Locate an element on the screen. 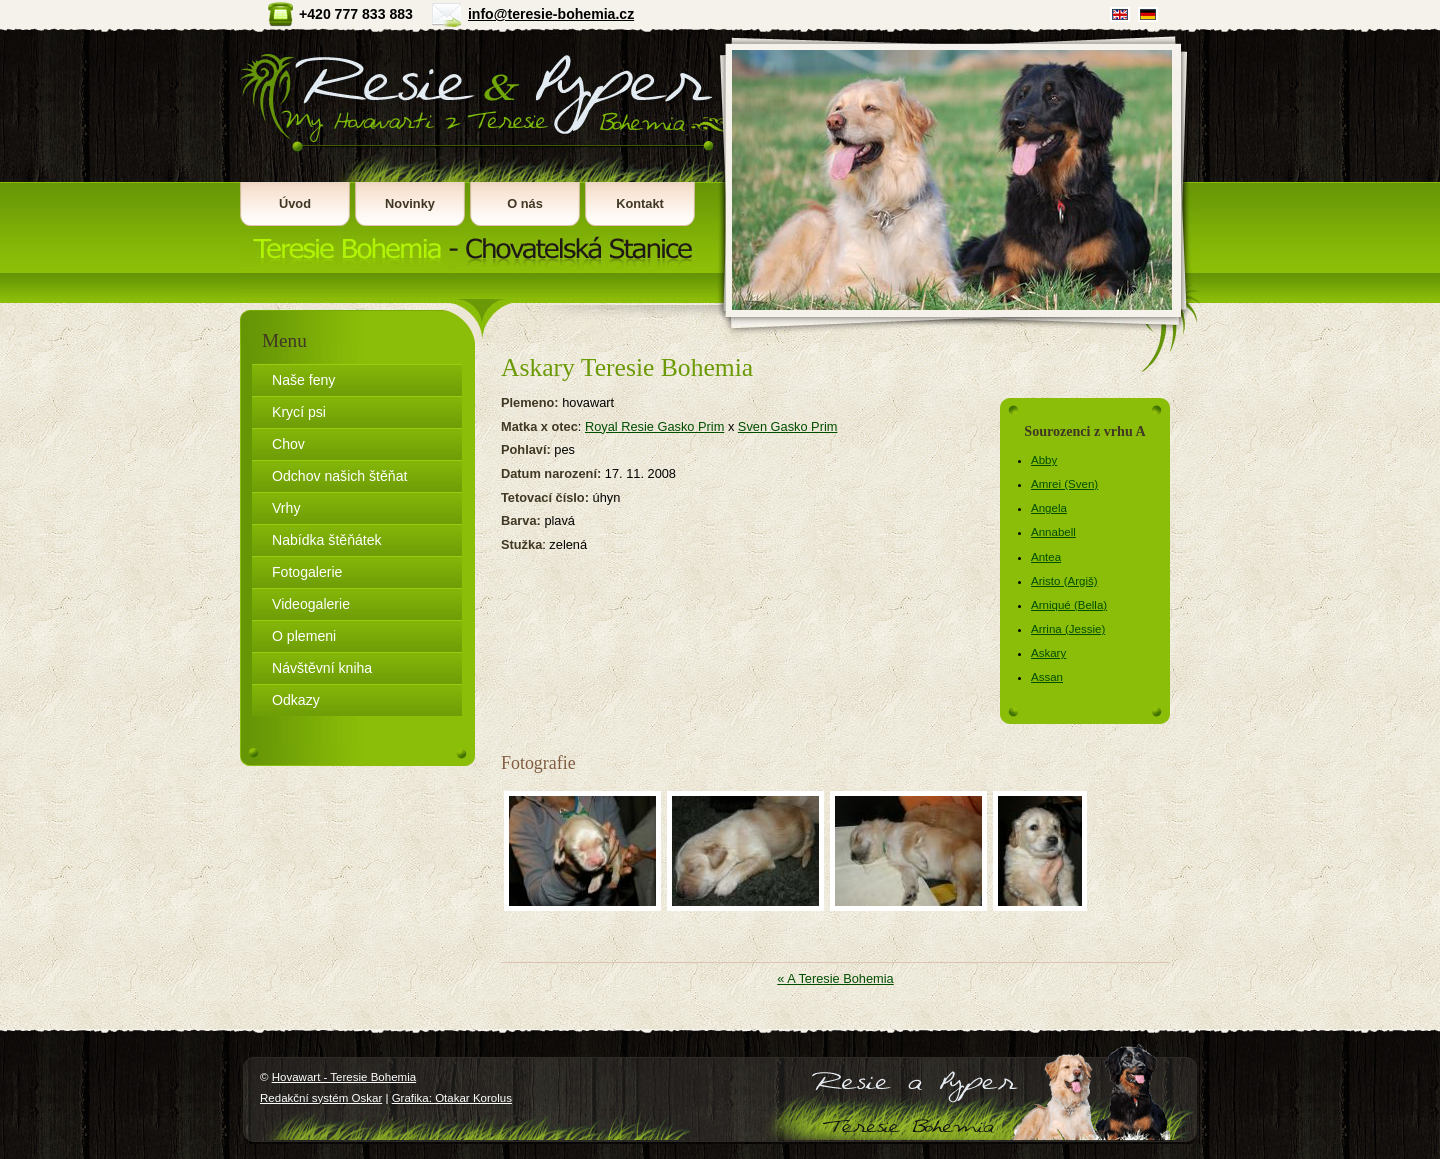  Royal Resie Gasko Prim is located at coordinates (654, 426).